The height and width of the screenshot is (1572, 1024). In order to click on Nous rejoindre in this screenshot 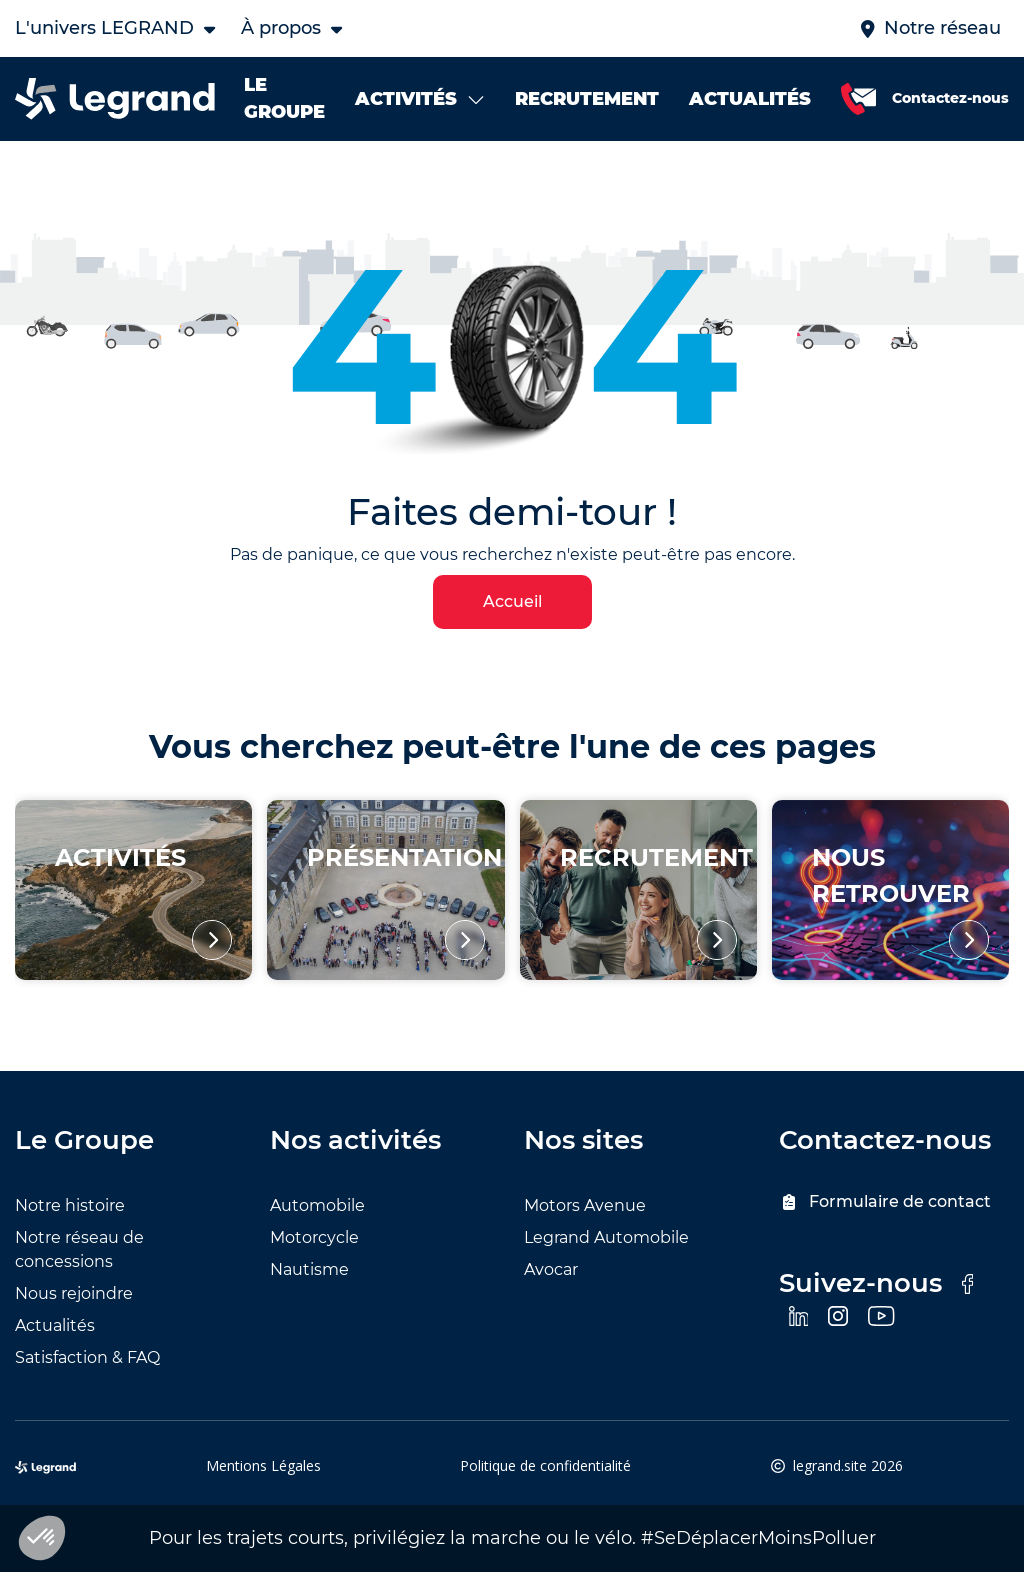, I will do `click(74, 1293)`.